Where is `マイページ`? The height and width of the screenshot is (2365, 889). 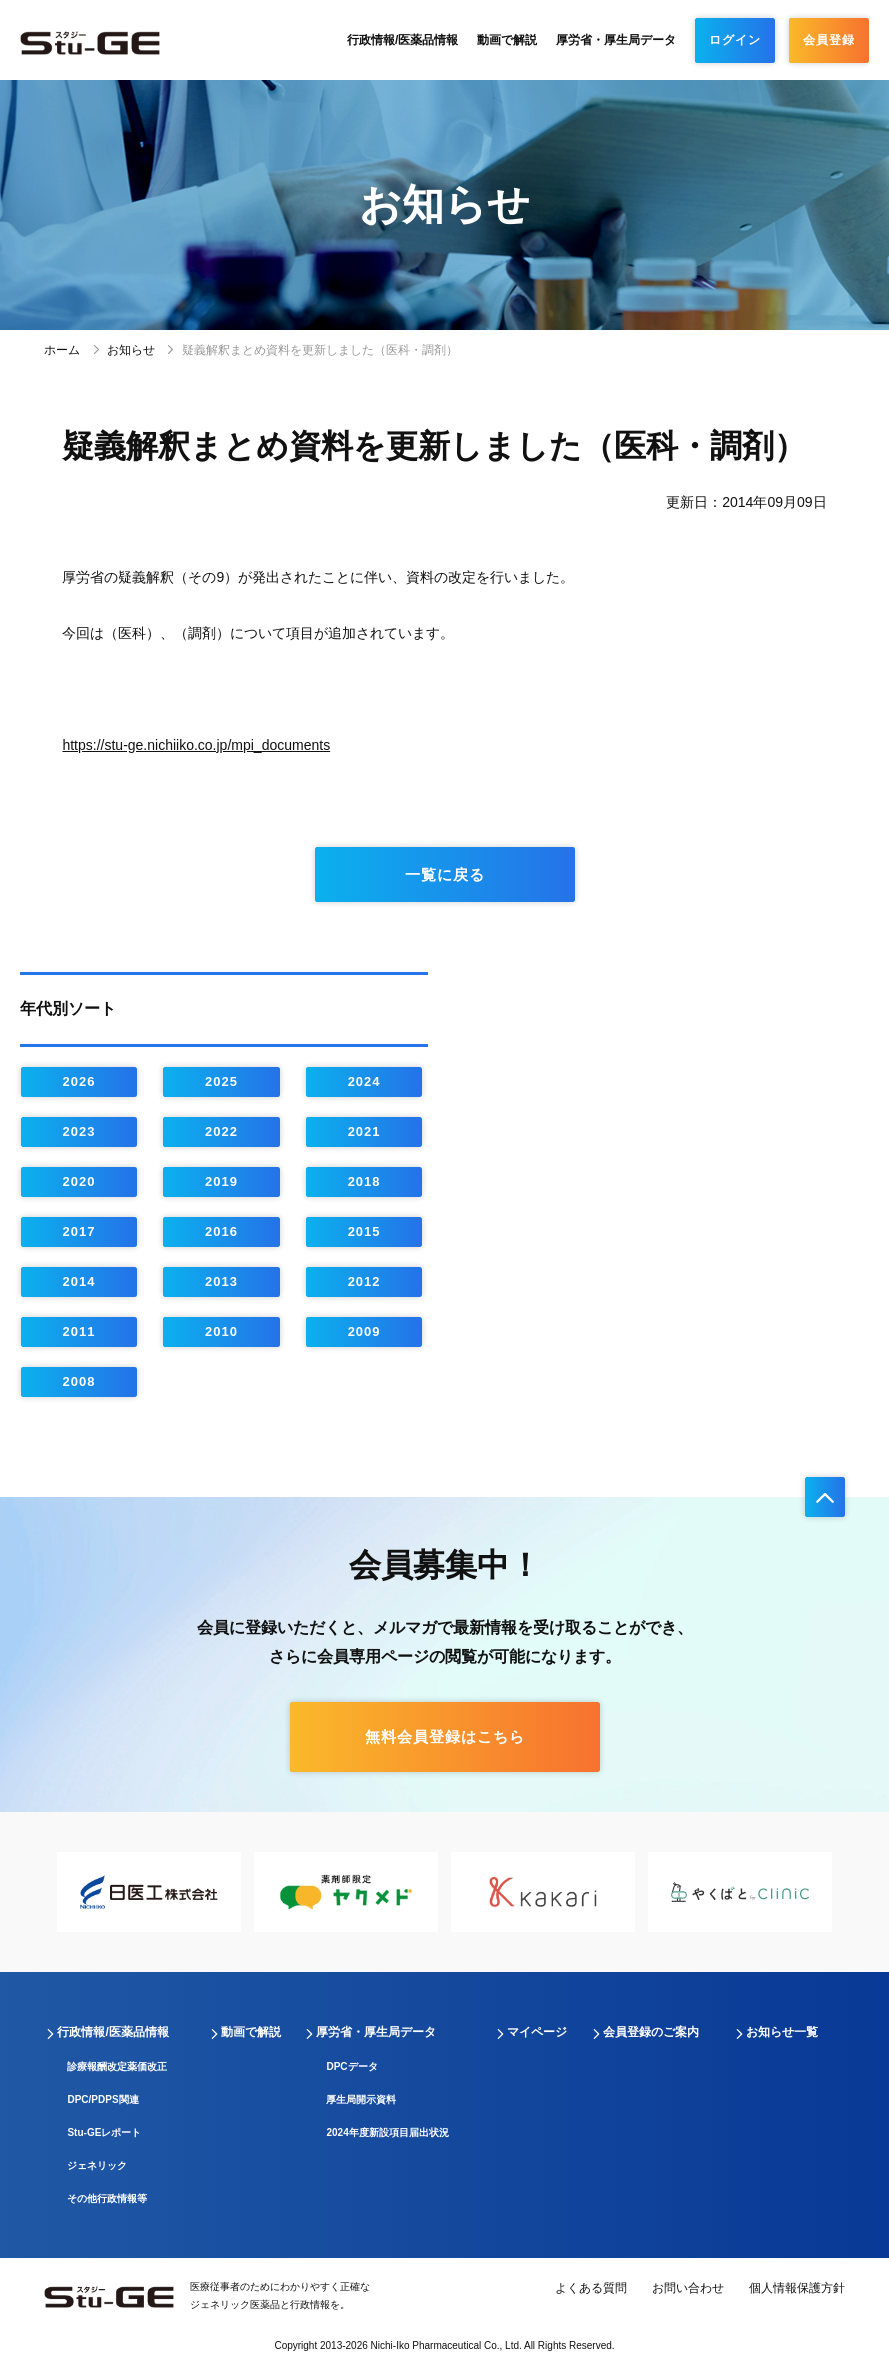 マイページ is located at coordinates (537, 2032).